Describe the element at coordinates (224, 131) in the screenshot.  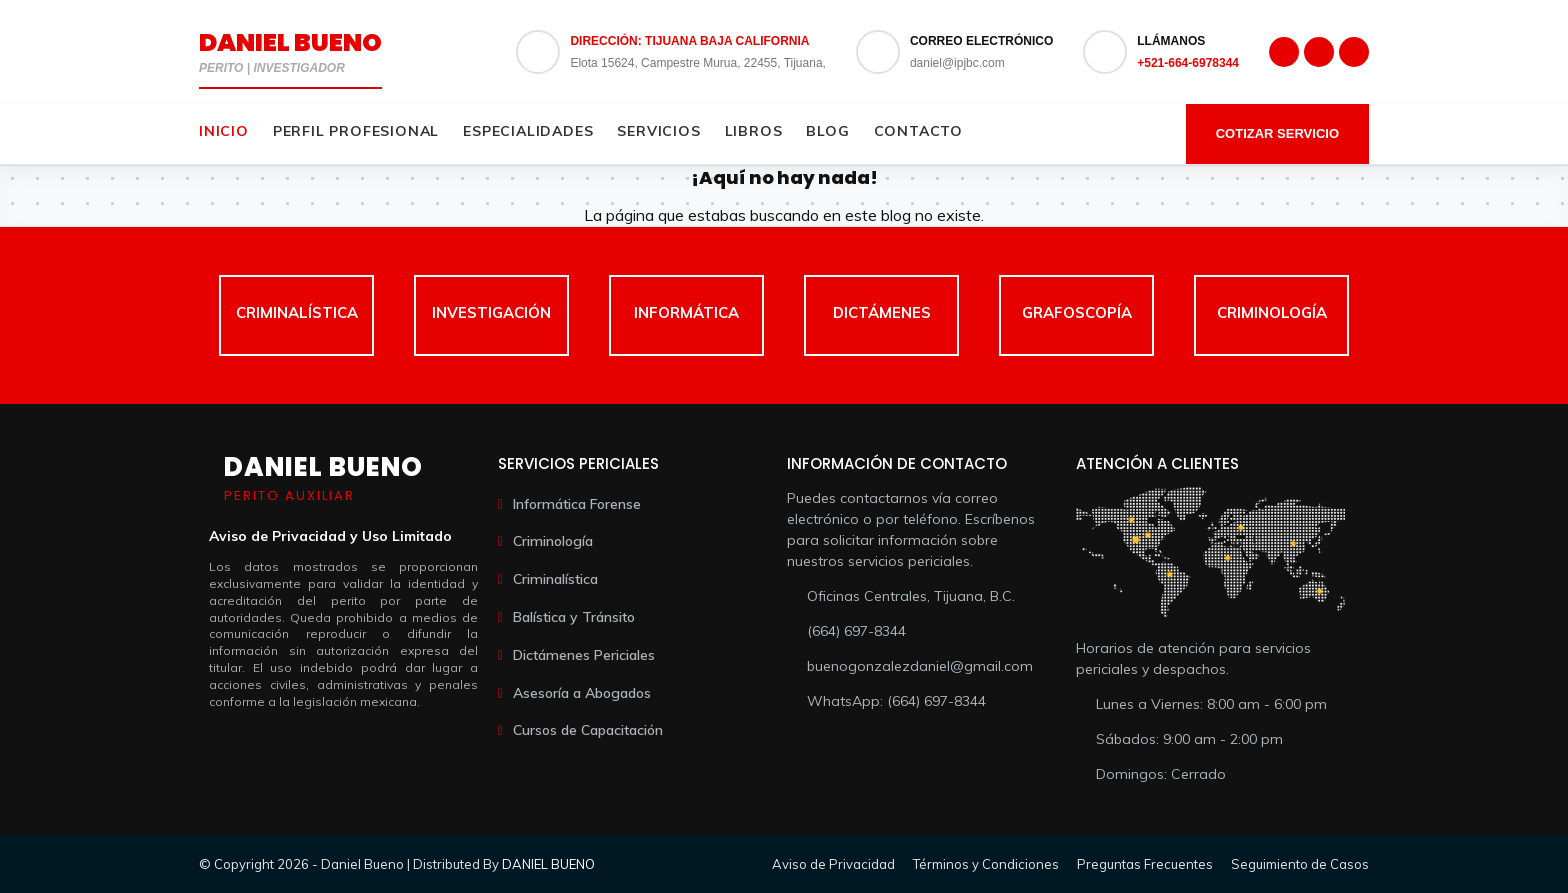
I see `Inicio` at that location.